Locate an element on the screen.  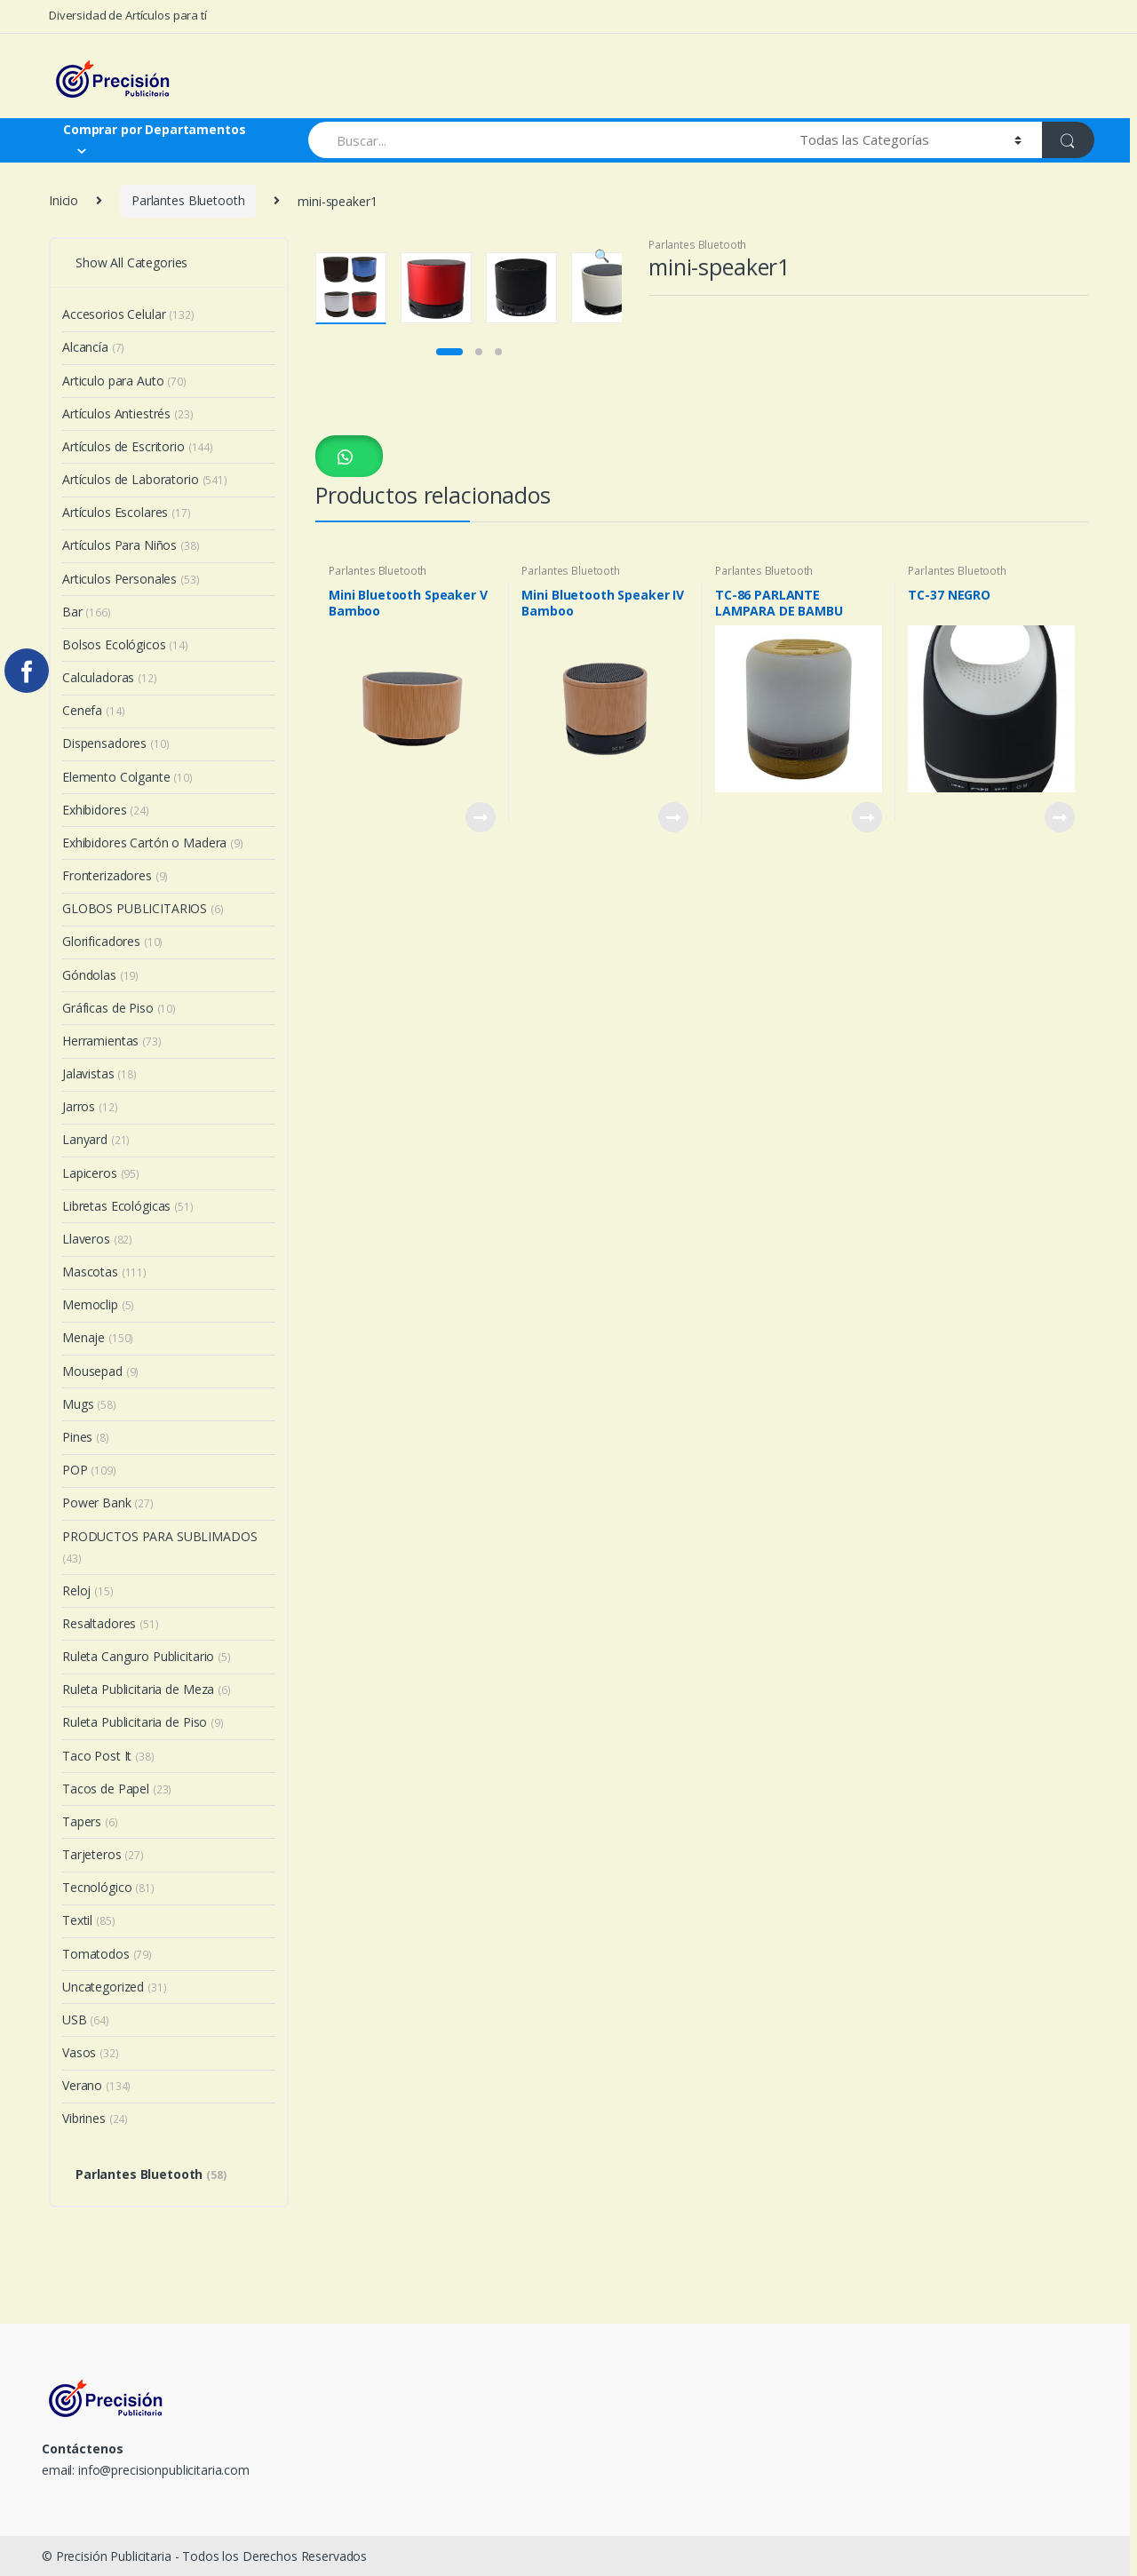
View Product is located at coordinates (480, 1124).